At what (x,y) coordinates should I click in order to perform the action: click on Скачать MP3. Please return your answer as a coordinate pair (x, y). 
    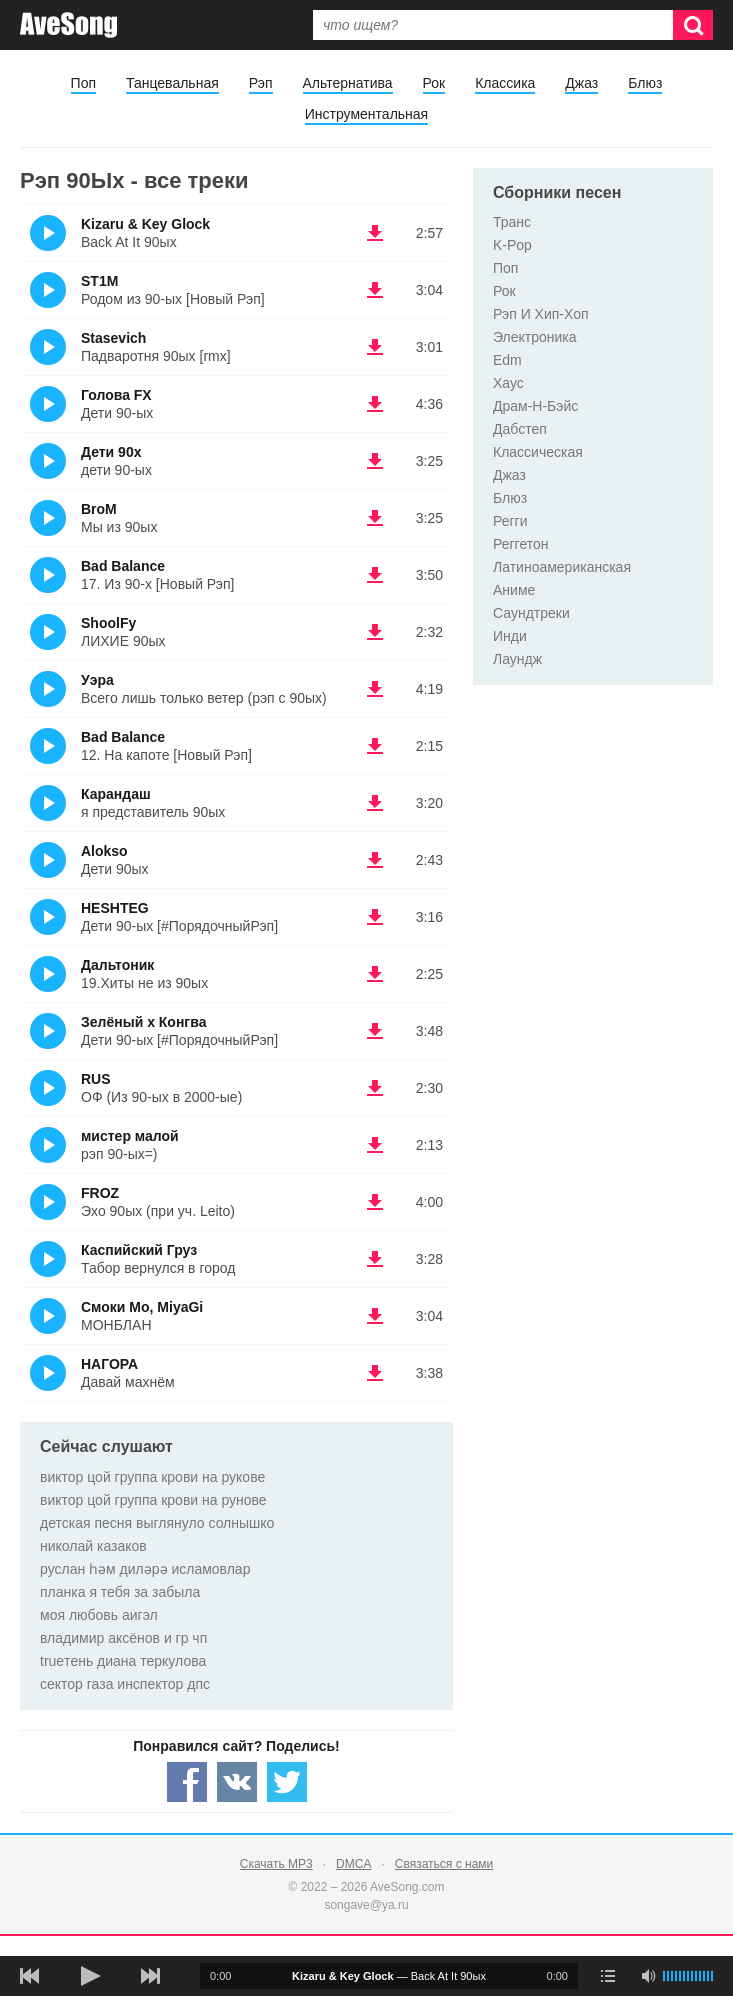
    Looking at the image, I should click on (276, 1864).